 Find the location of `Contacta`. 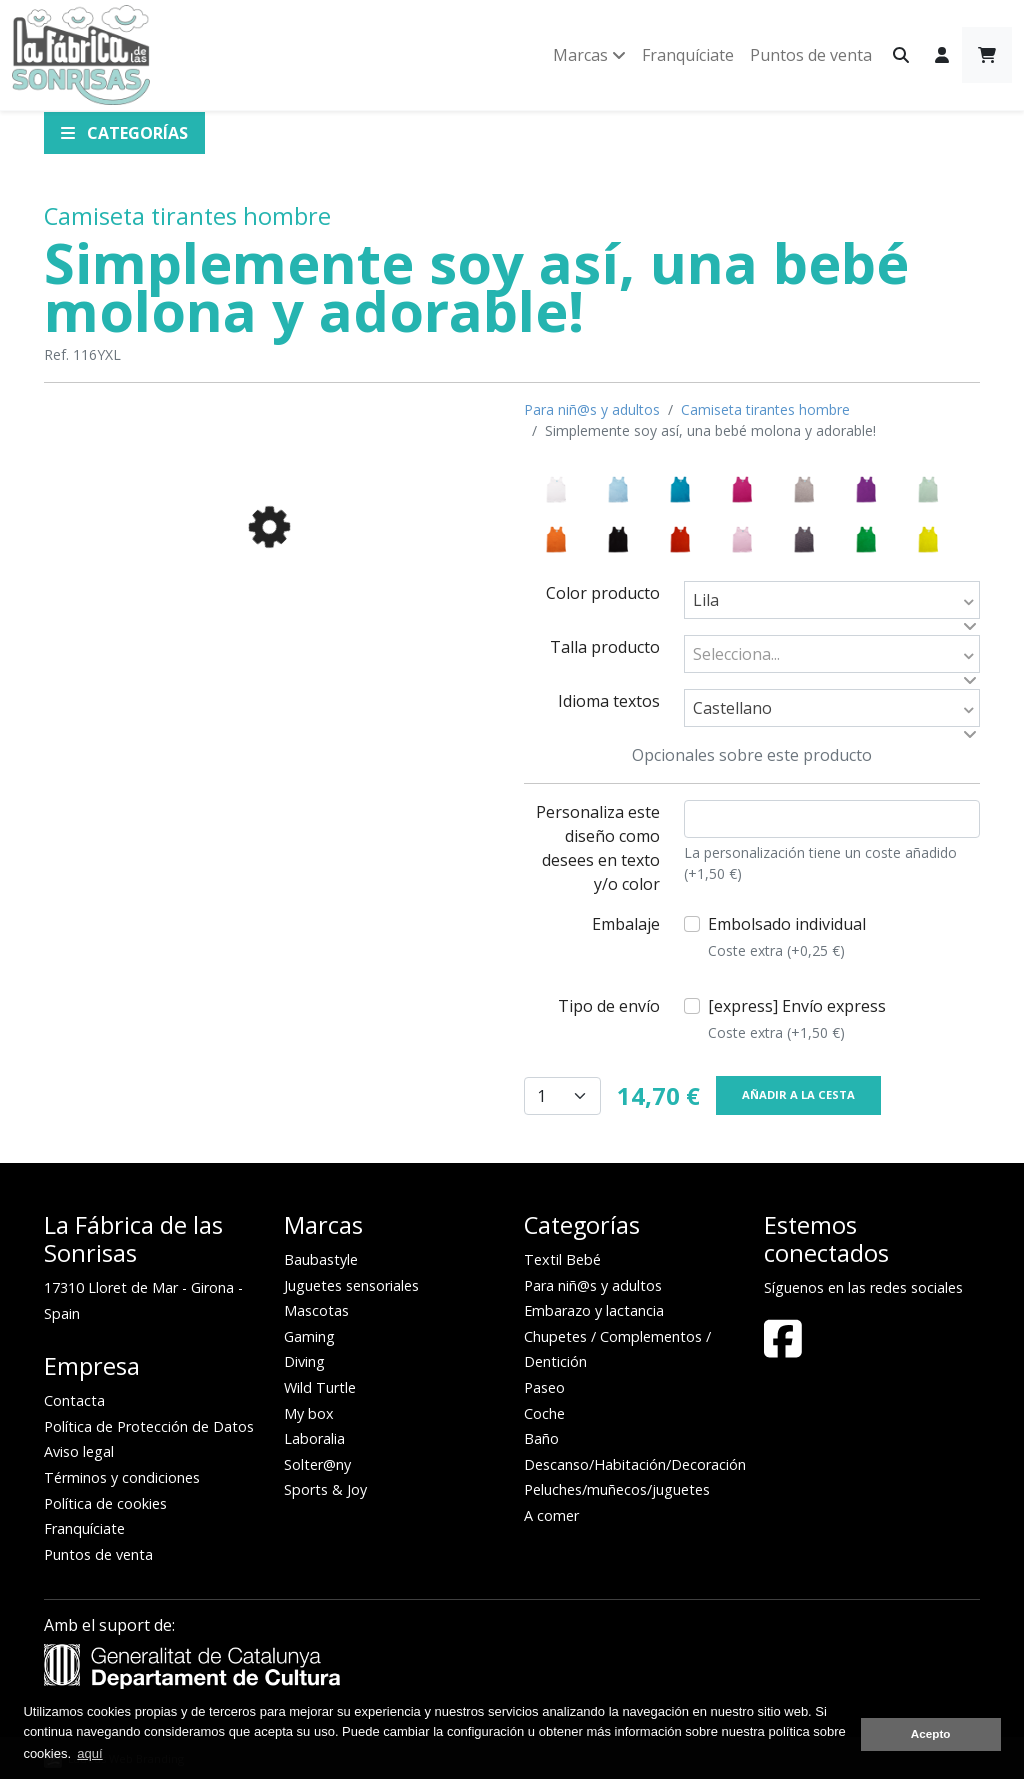

Contacta is located at coordinates (74, 1400).